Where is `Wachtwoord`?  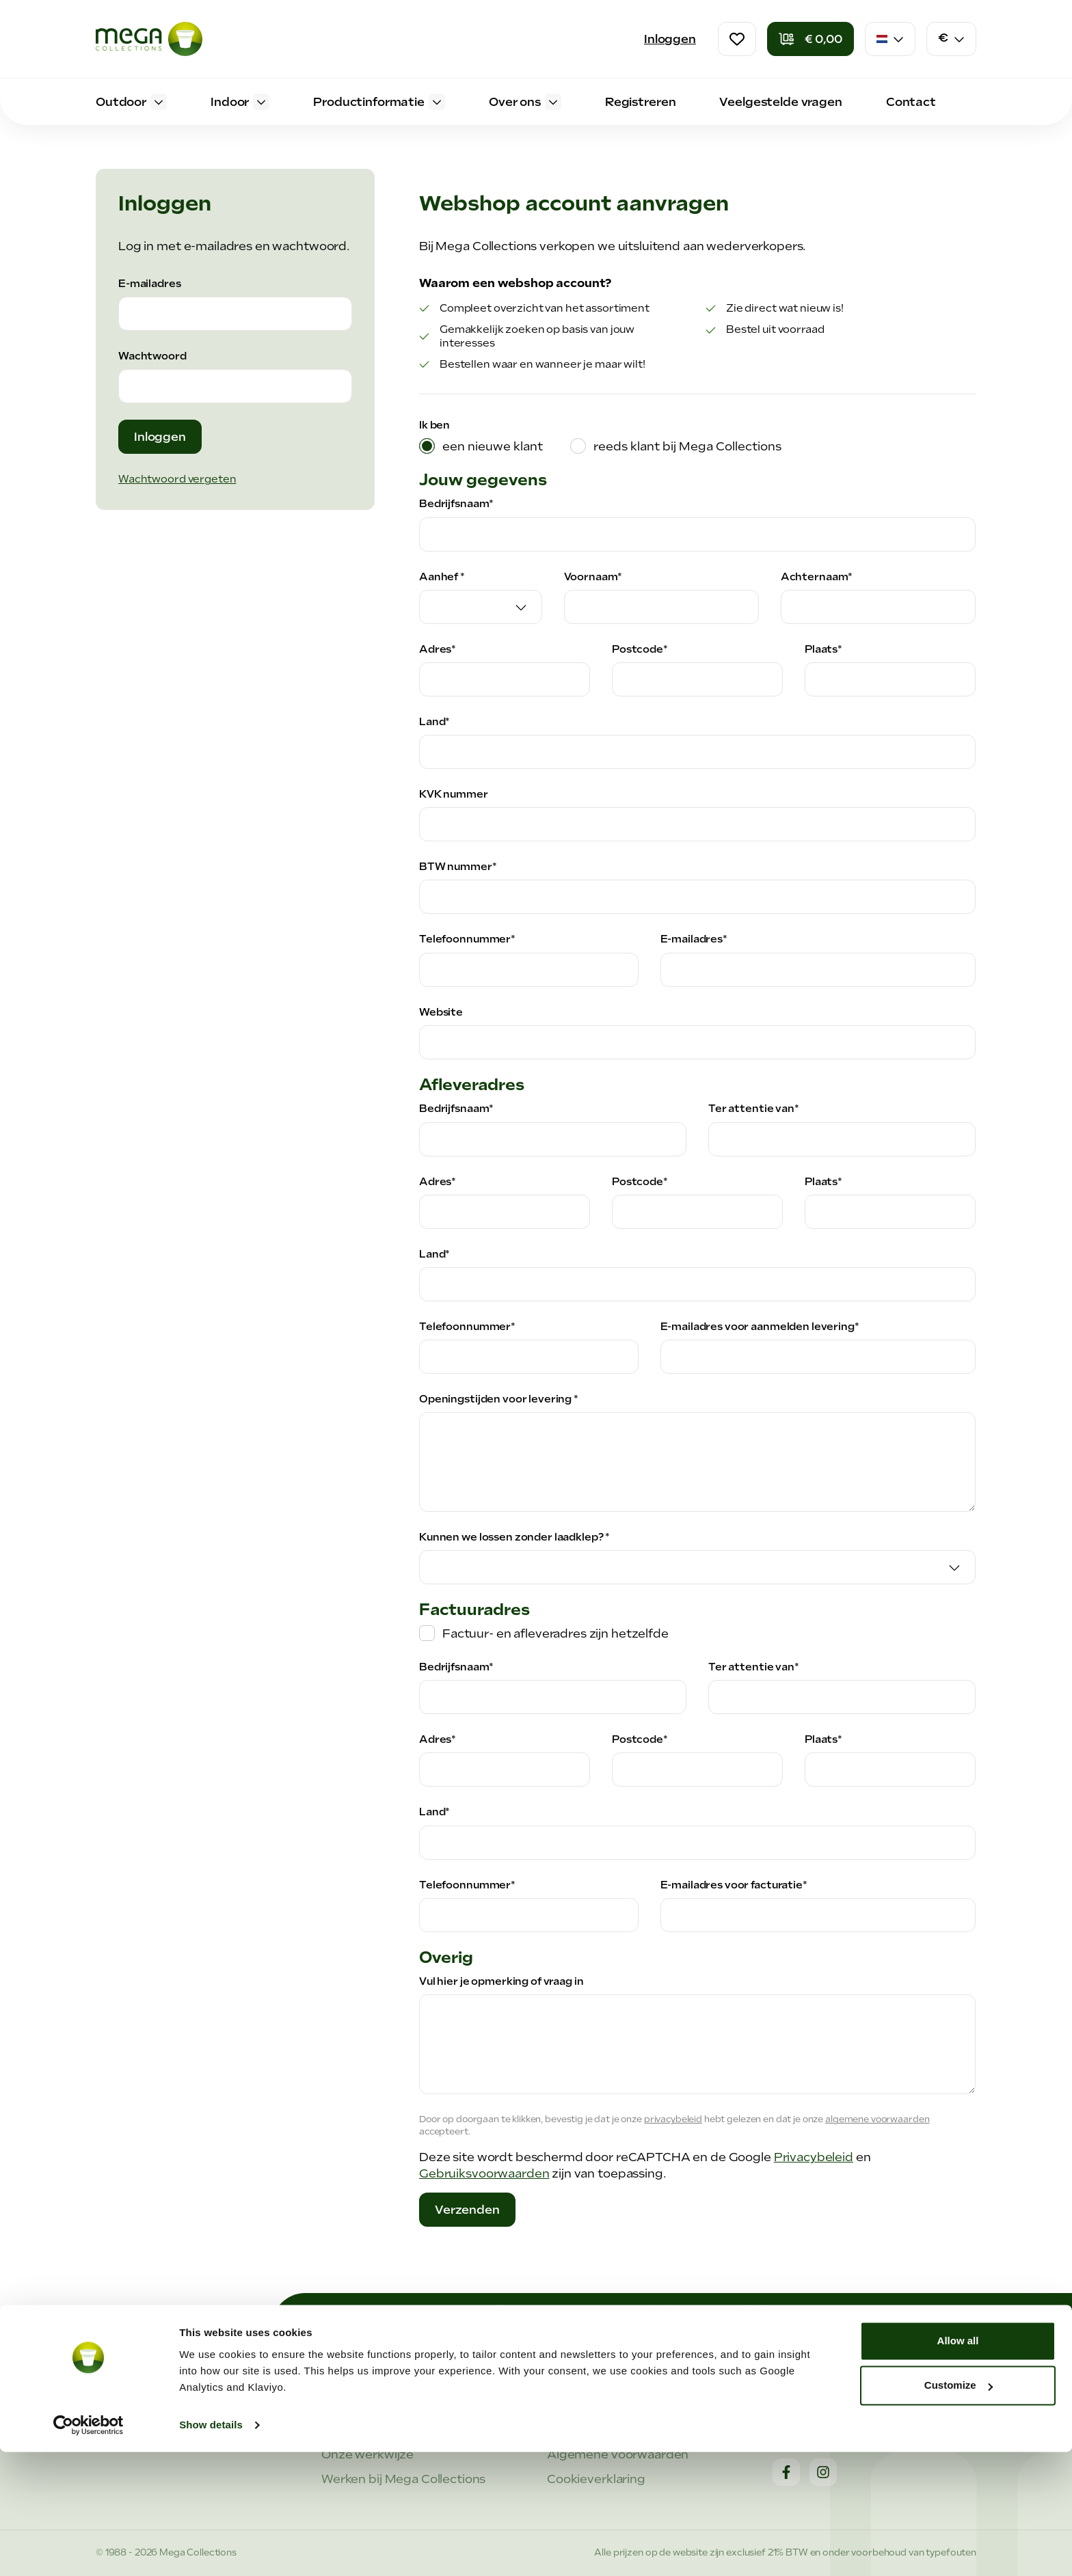 Wachtwoord is located at coordinates (152, 356).